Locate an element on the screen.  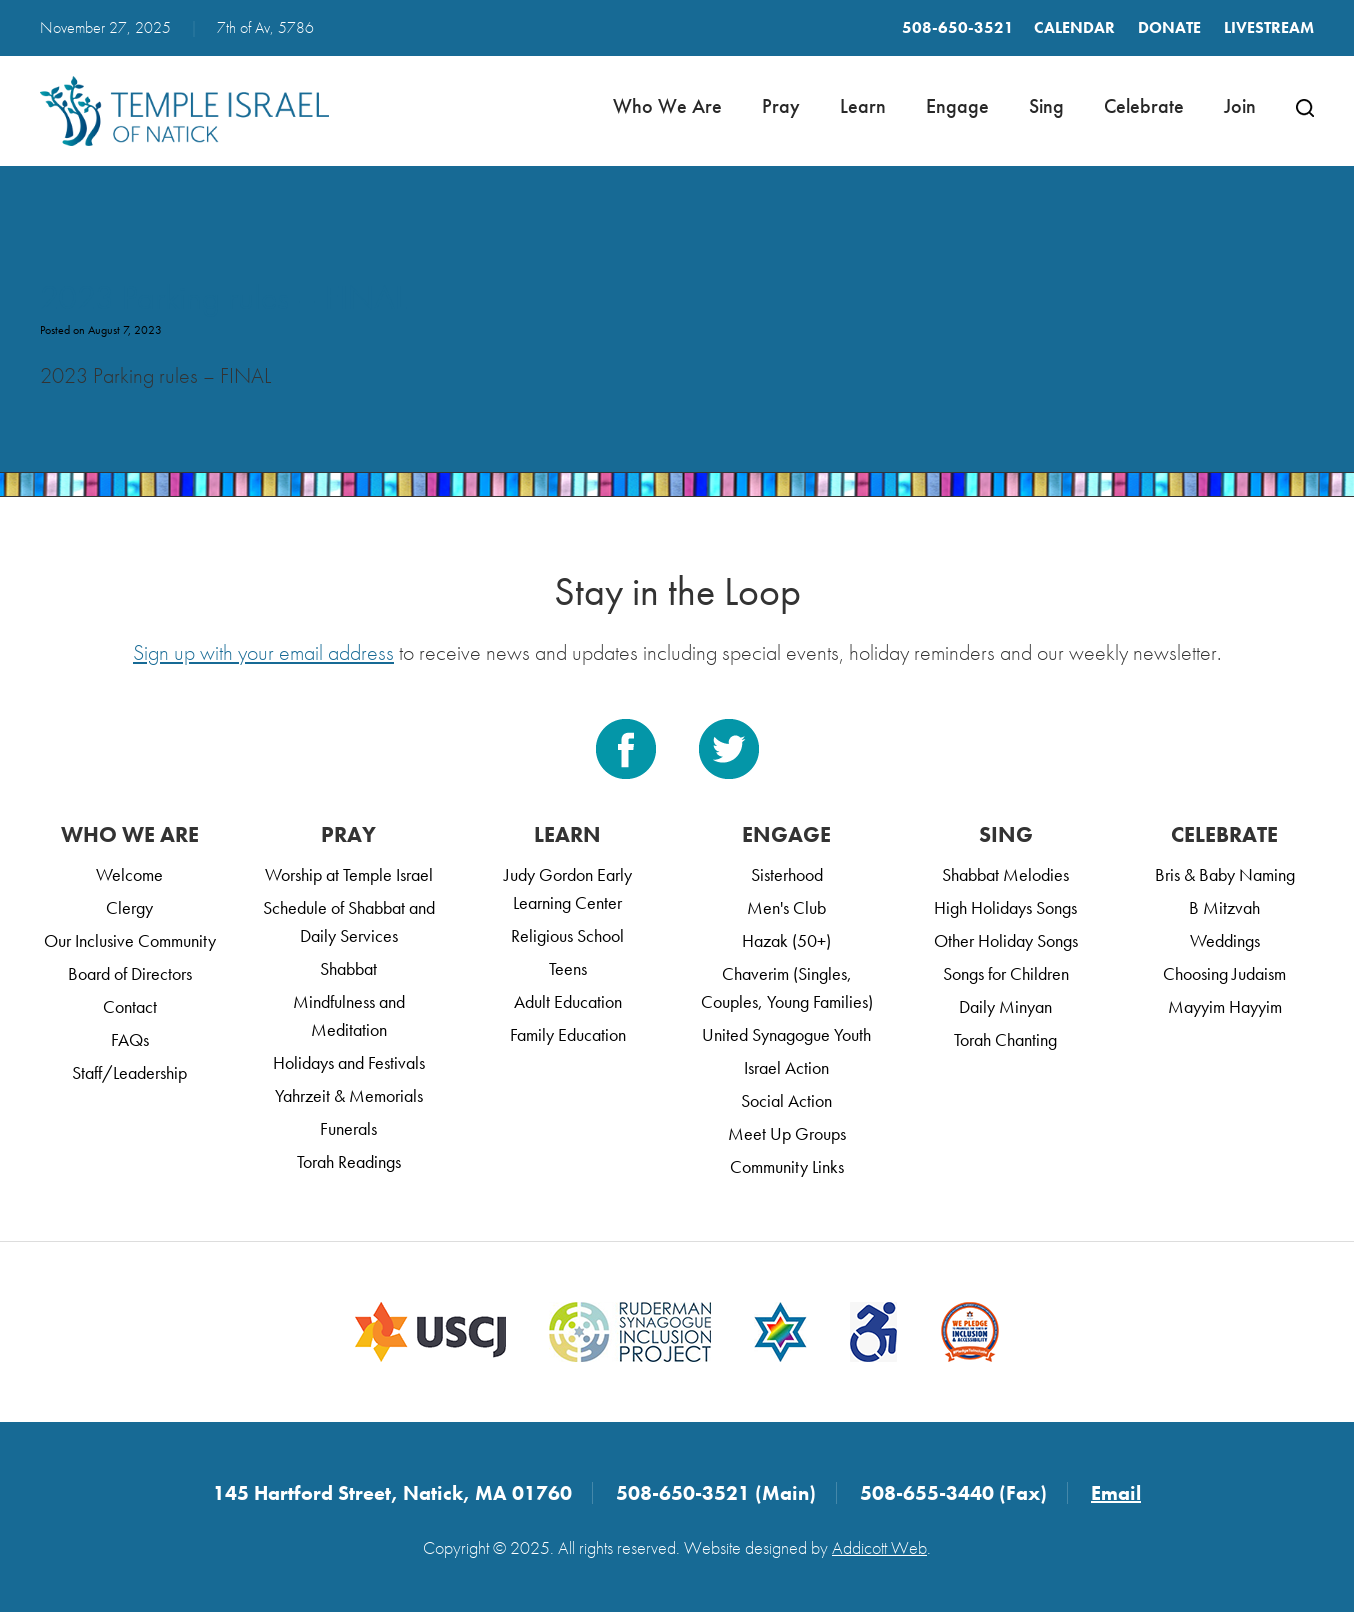
Religious School is located at coordinates (567, 935).